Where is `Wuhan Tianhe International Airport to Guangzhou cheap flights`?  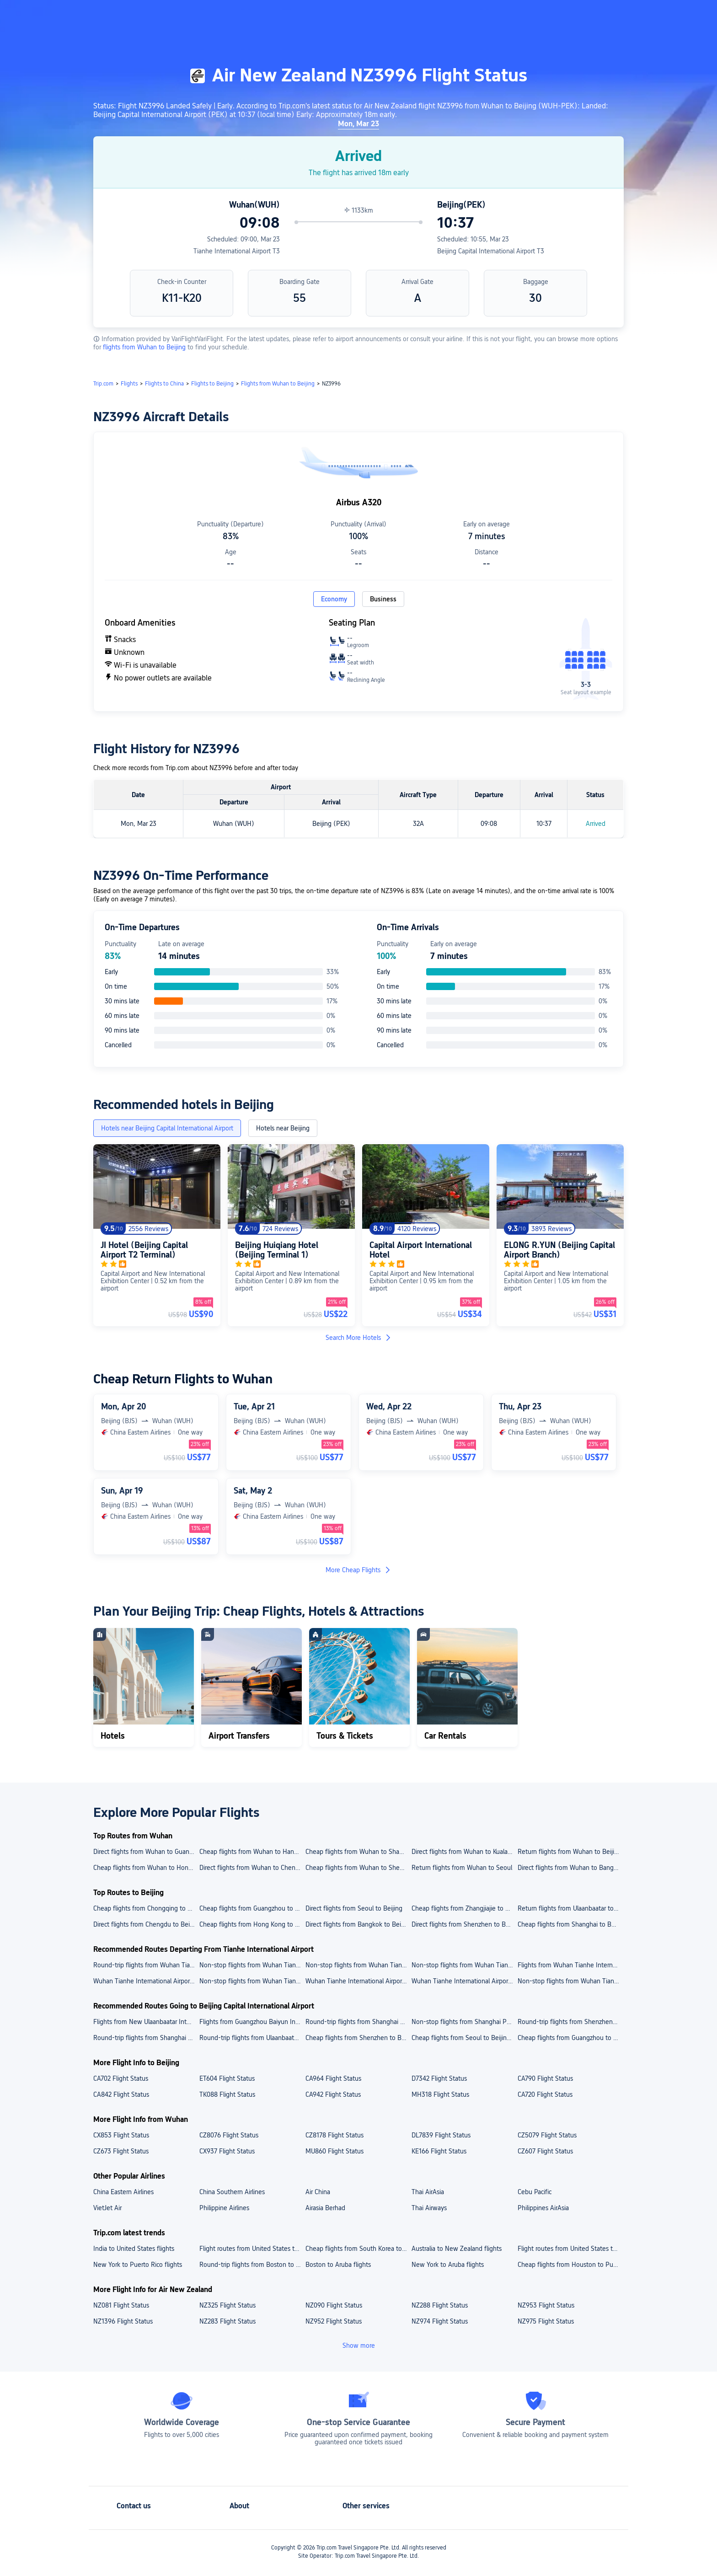
Wuhan Tianhe International Airport to Guangzhou cheap flights is located at coordinates (145, 1981).